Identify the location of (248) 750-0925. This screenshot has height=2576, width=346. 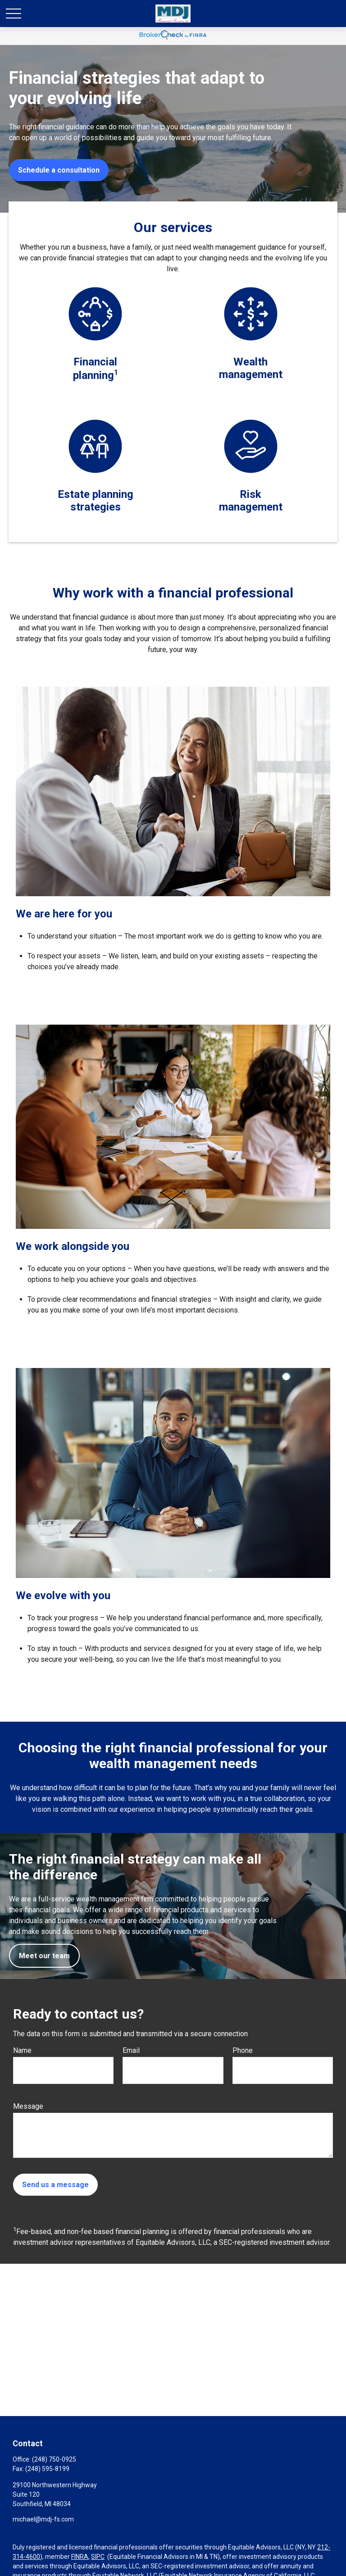
(54, 2459).